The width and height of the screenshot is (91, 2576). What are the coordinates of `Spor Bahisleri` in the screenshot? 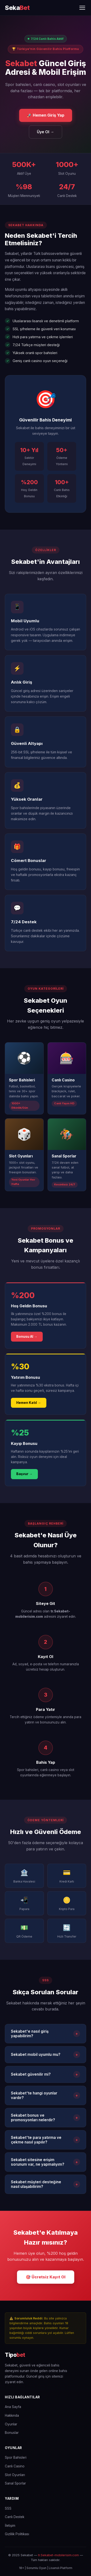 It's located at (15, 2457).